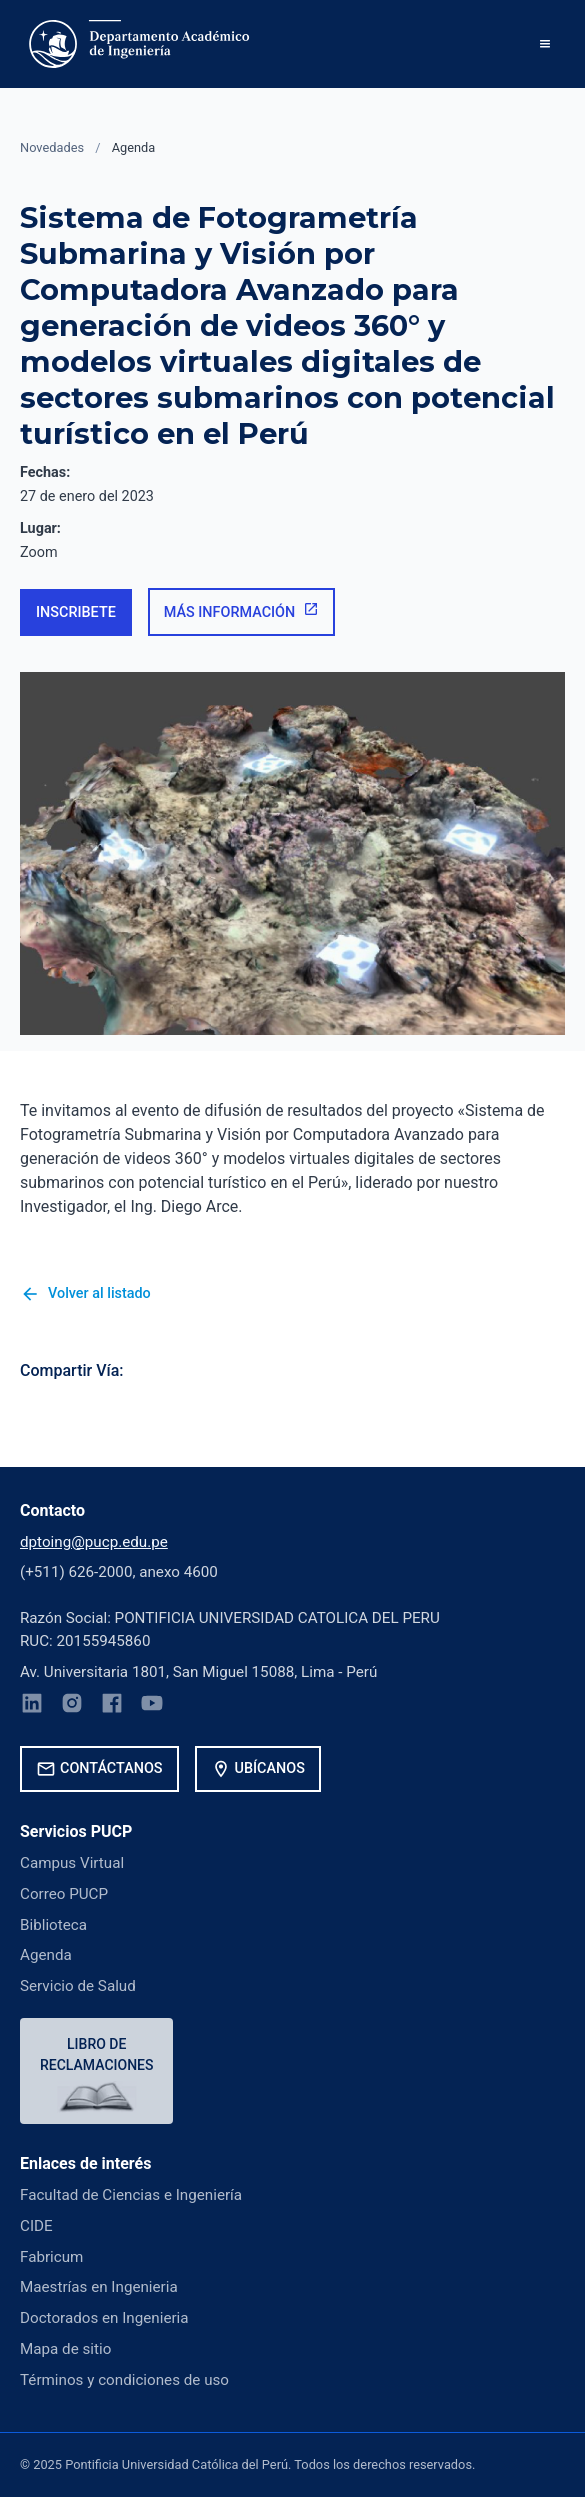  What do you see at coordinates (99, 2287) in the screenshot?
I see `Maestrías en Ingenieria` at bounding box center [99, 2287].